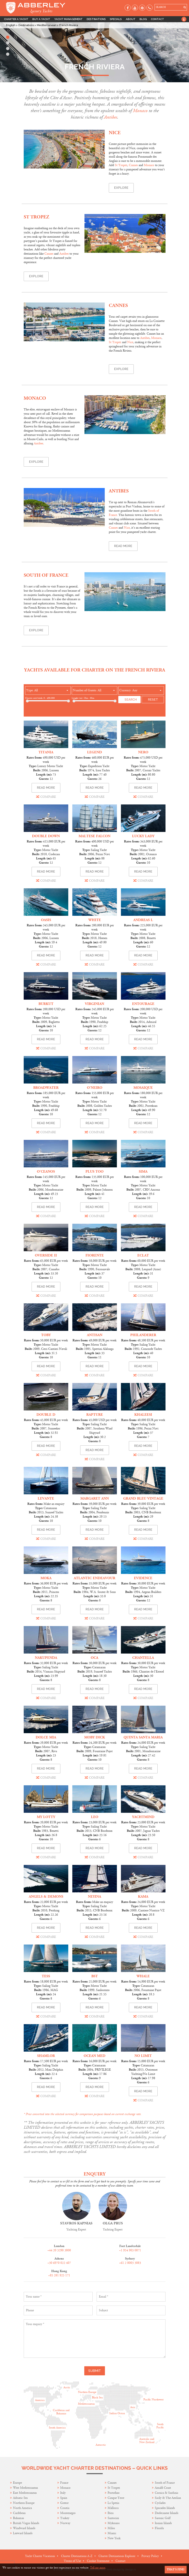  What do you see at coordinates (65, 2523) in the screenshot?
I see `Norway` at bounding box center [65, 2523].